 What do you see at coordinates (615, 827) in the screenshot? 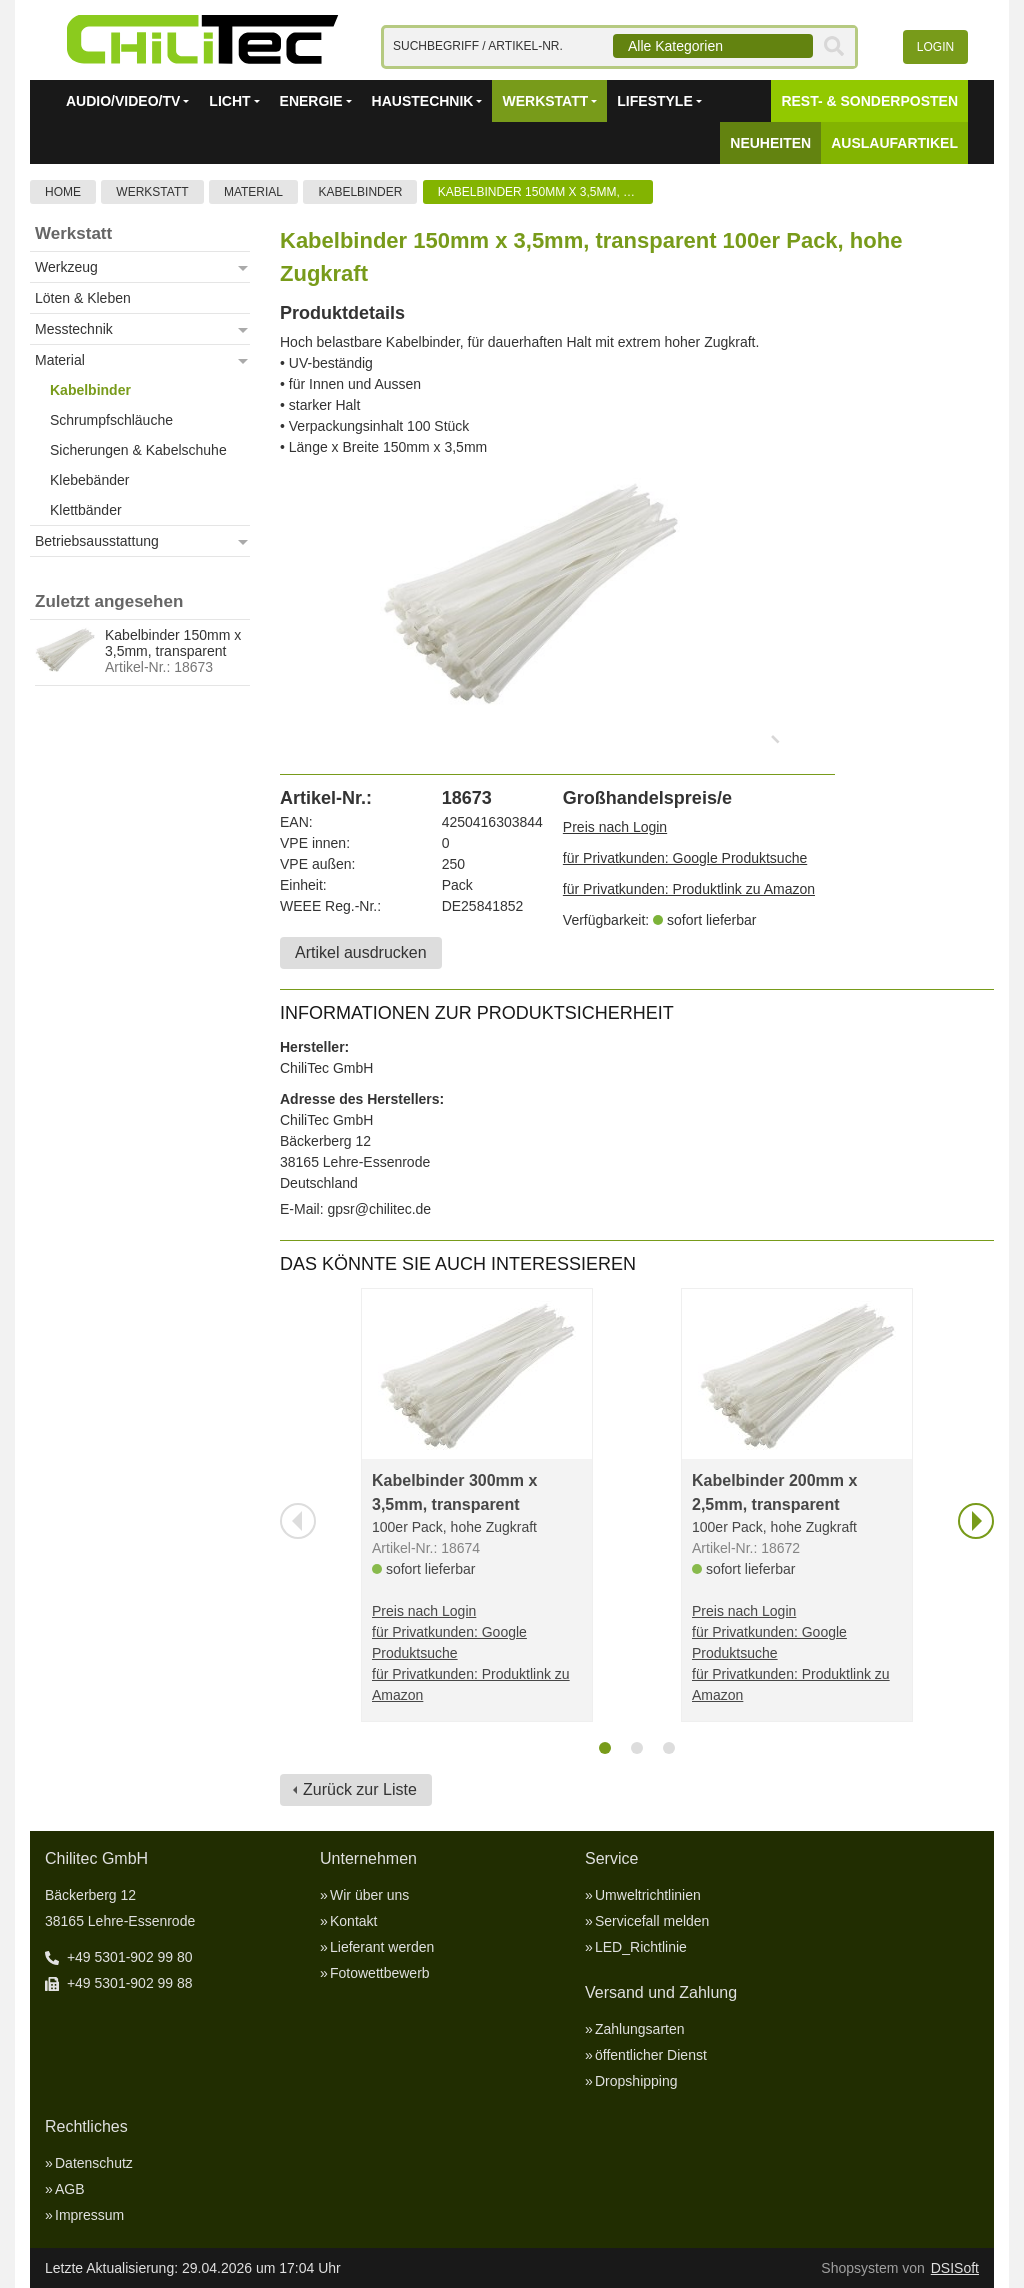
I see `Preis nach Login` at bounding box center [615, 827].